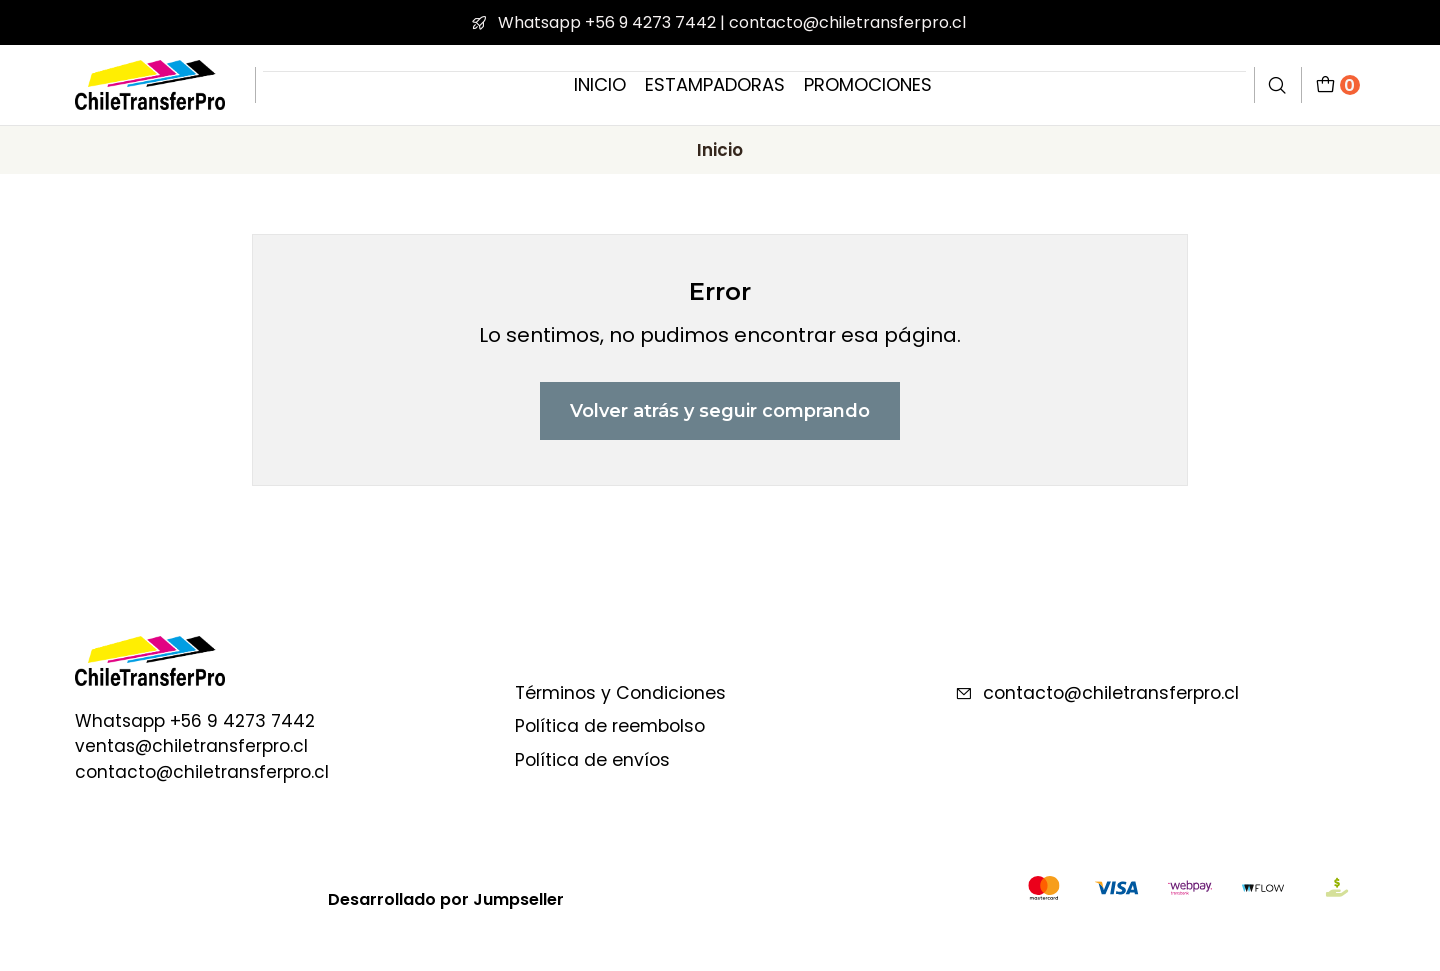 The height and width of the screenshot is (971, 1440). I want to click on Política de envíos, so click(592, 760).